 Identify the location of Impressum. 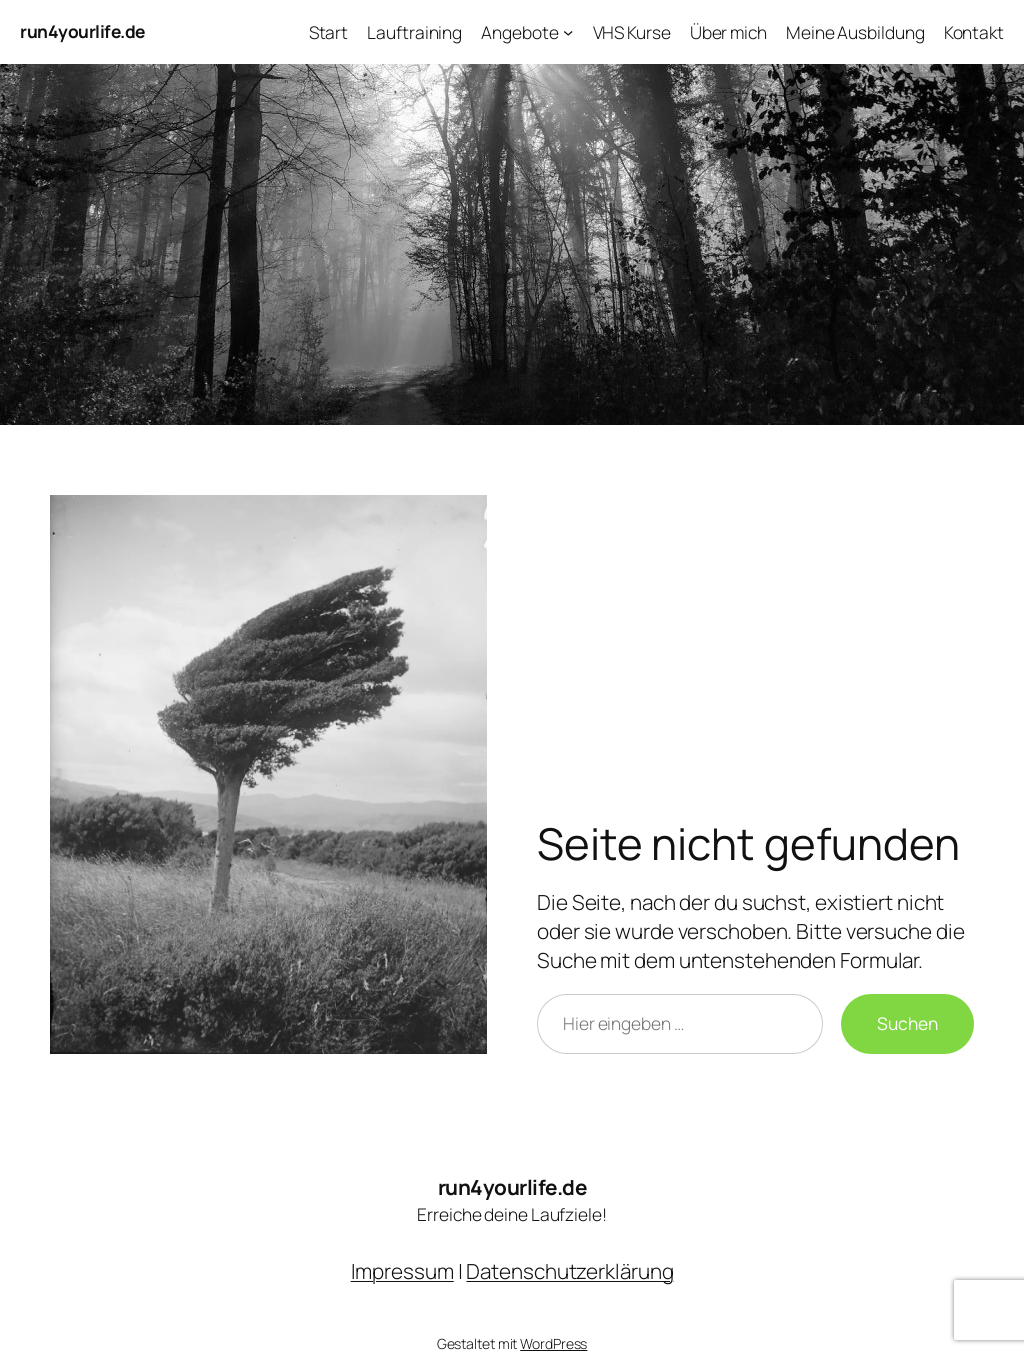
(402, 1271).